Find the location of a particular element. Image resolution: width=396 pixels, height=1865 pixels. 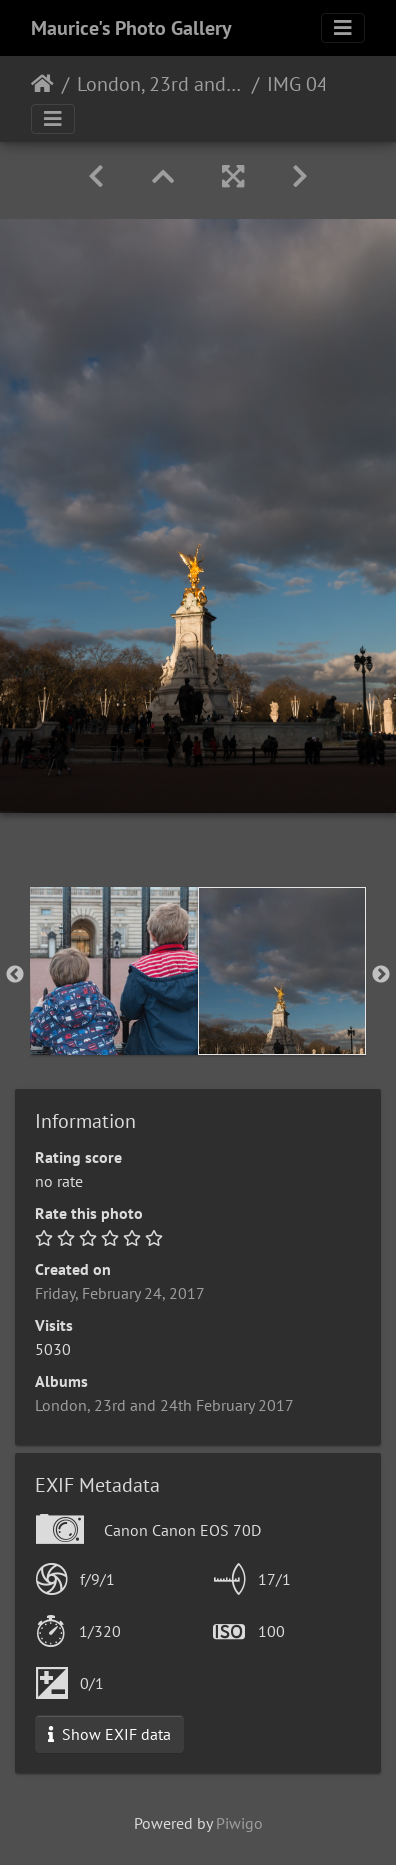

Previous [button] is located at coordinates (15, 975).